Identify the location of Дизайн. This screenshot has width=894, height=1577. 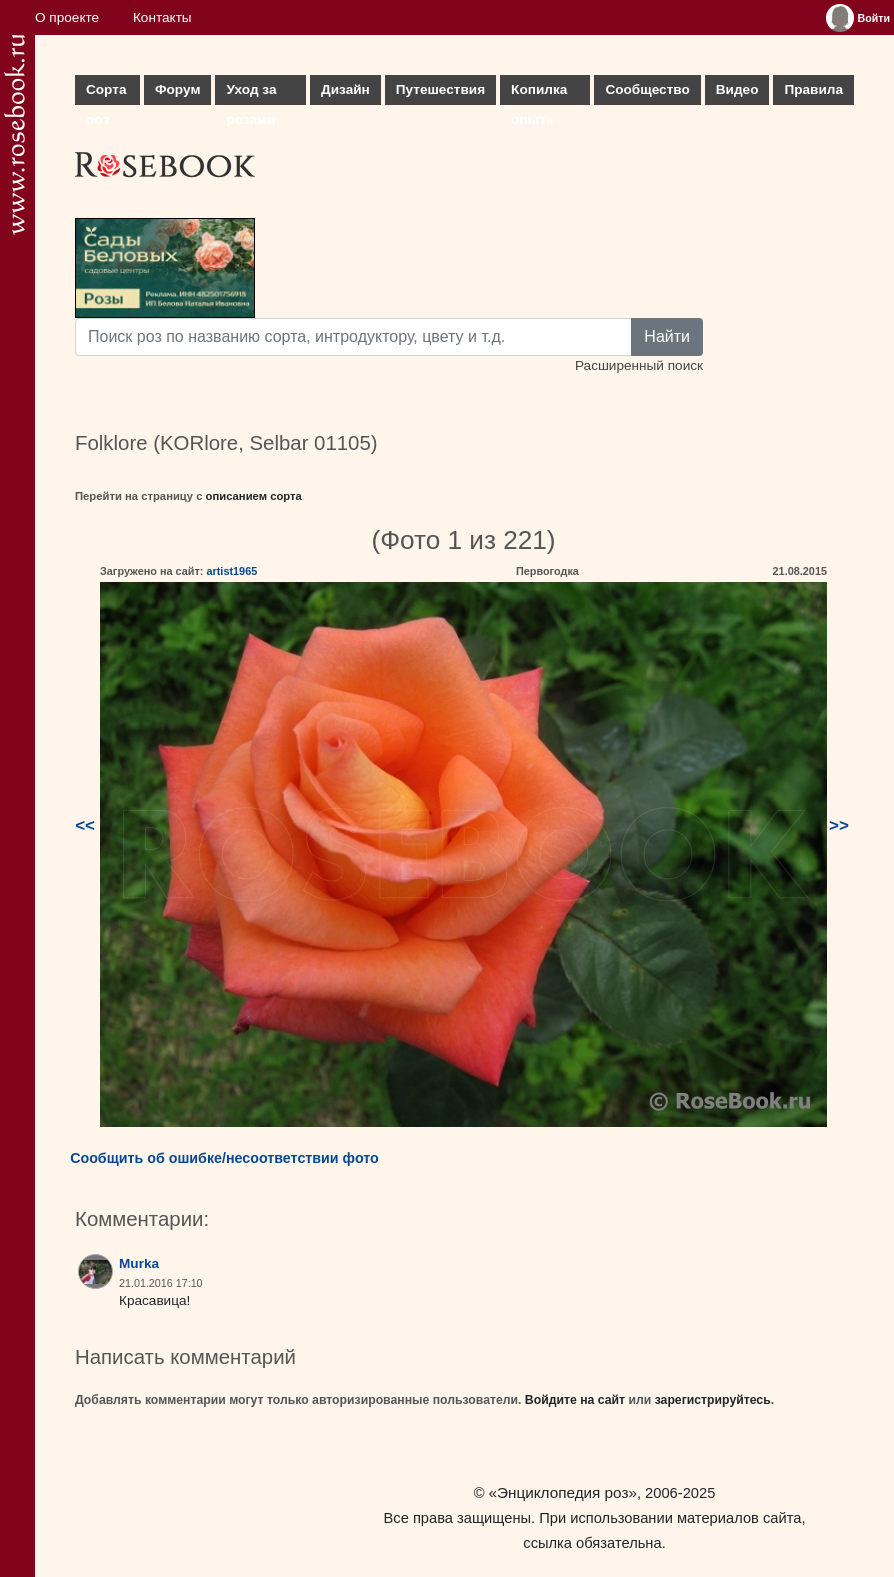
(345, 89).